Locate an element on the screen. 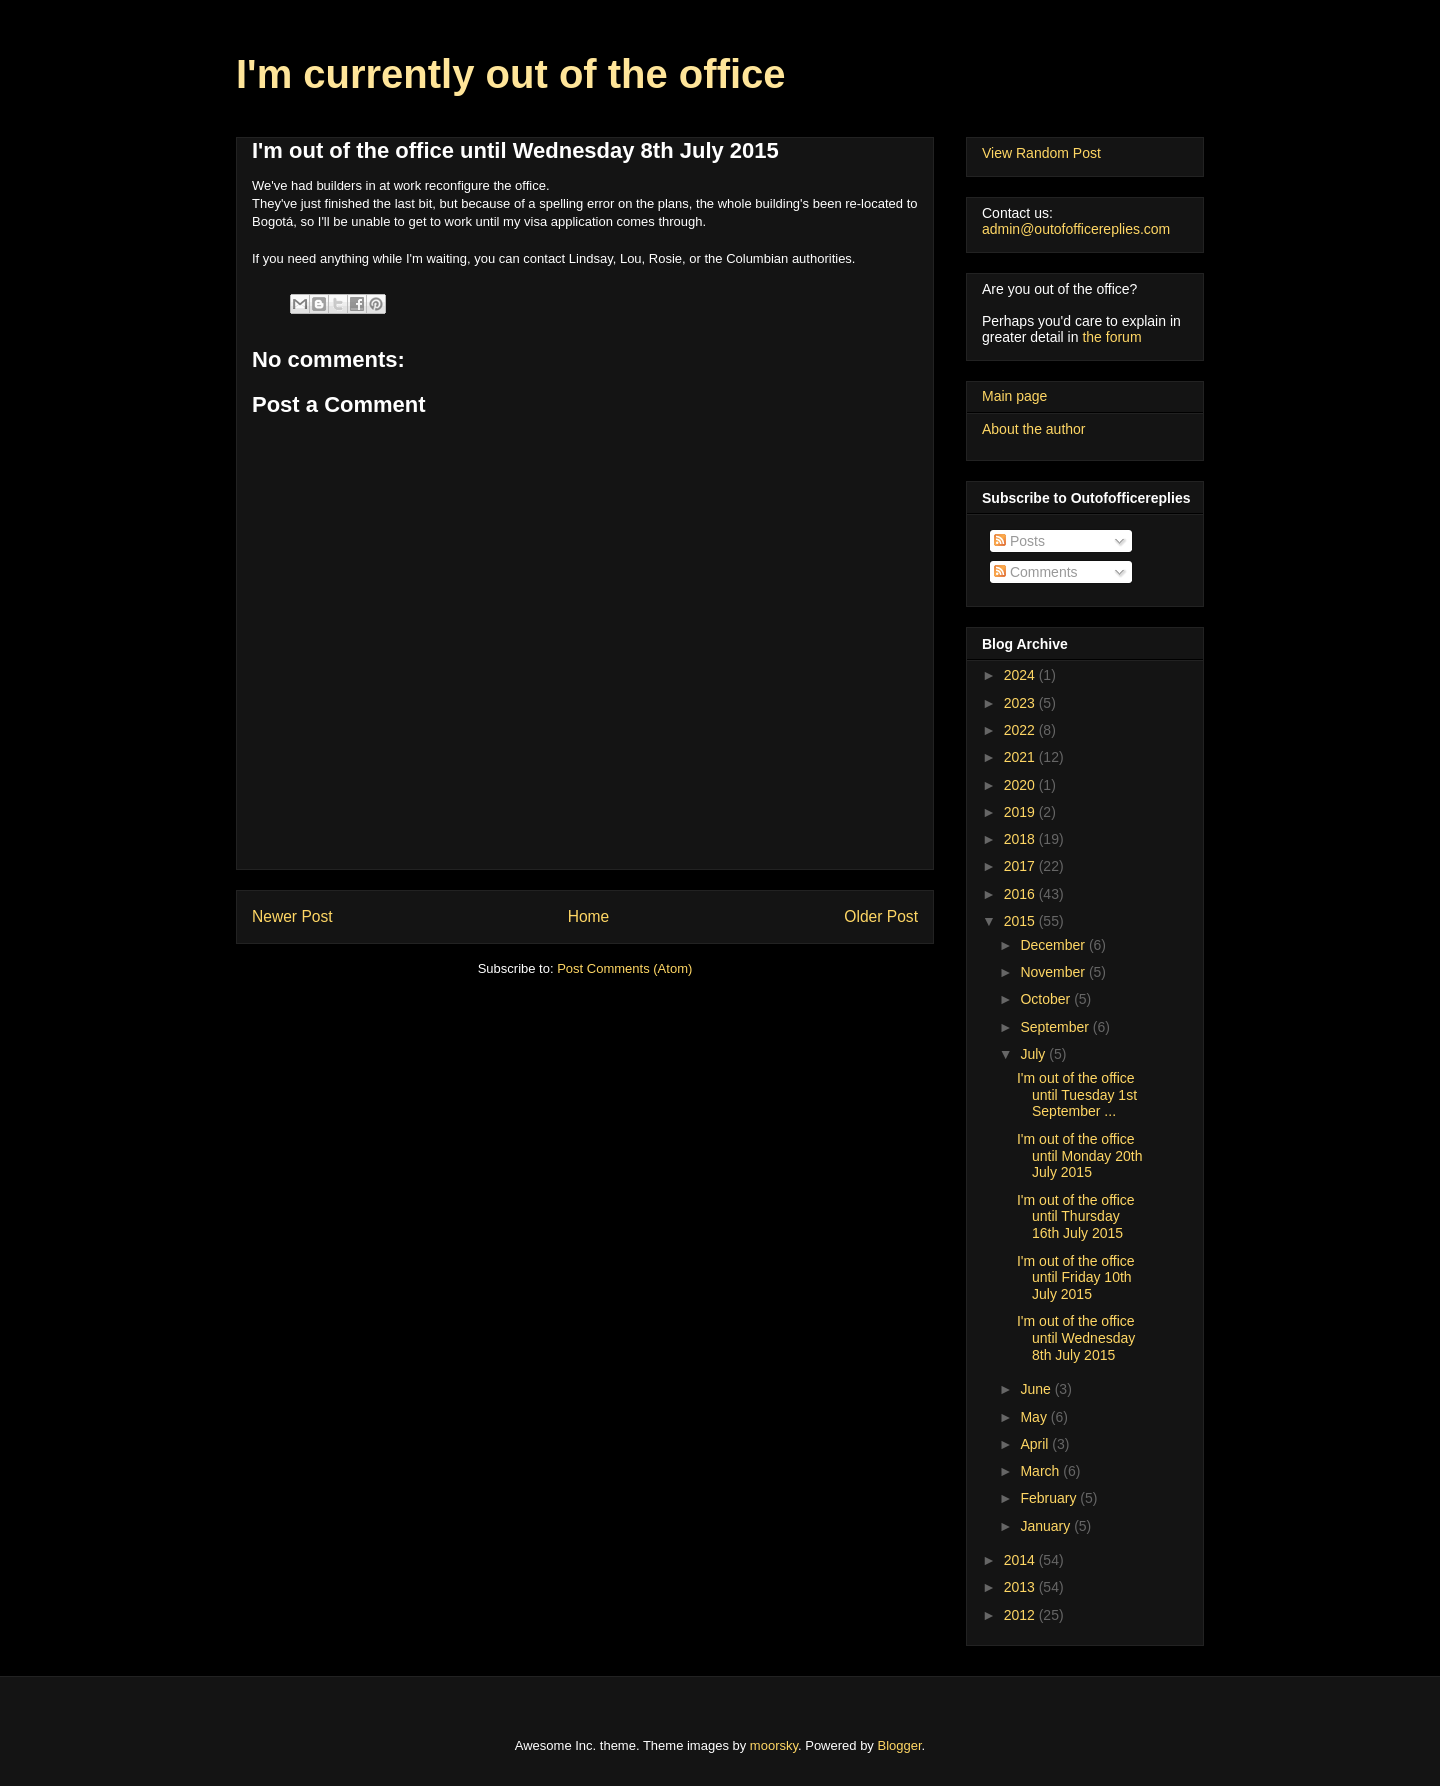  2016 is located at coordinates (1021, 894).